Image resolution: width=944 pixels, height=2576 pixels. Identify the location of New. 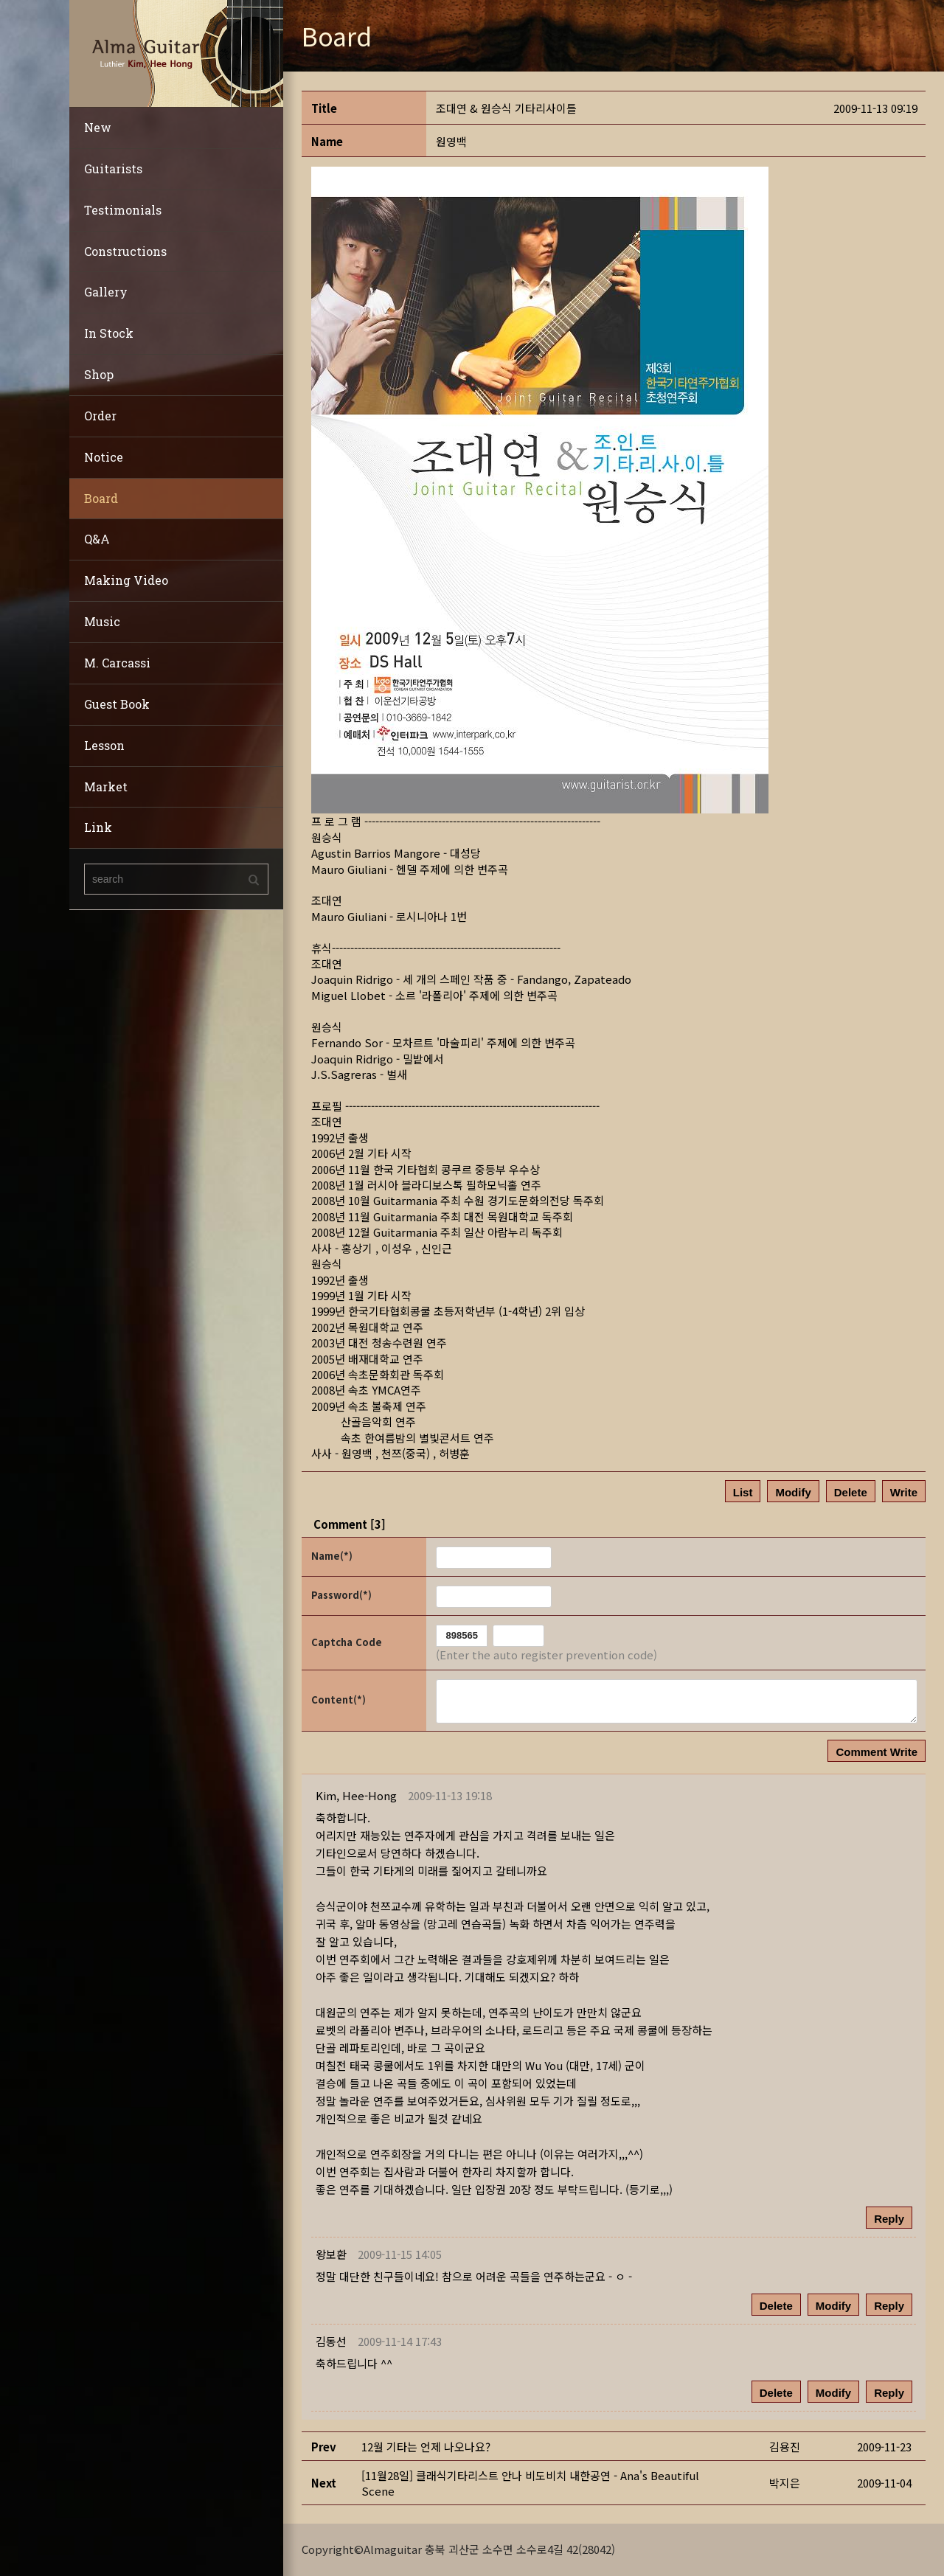
(97, 127).